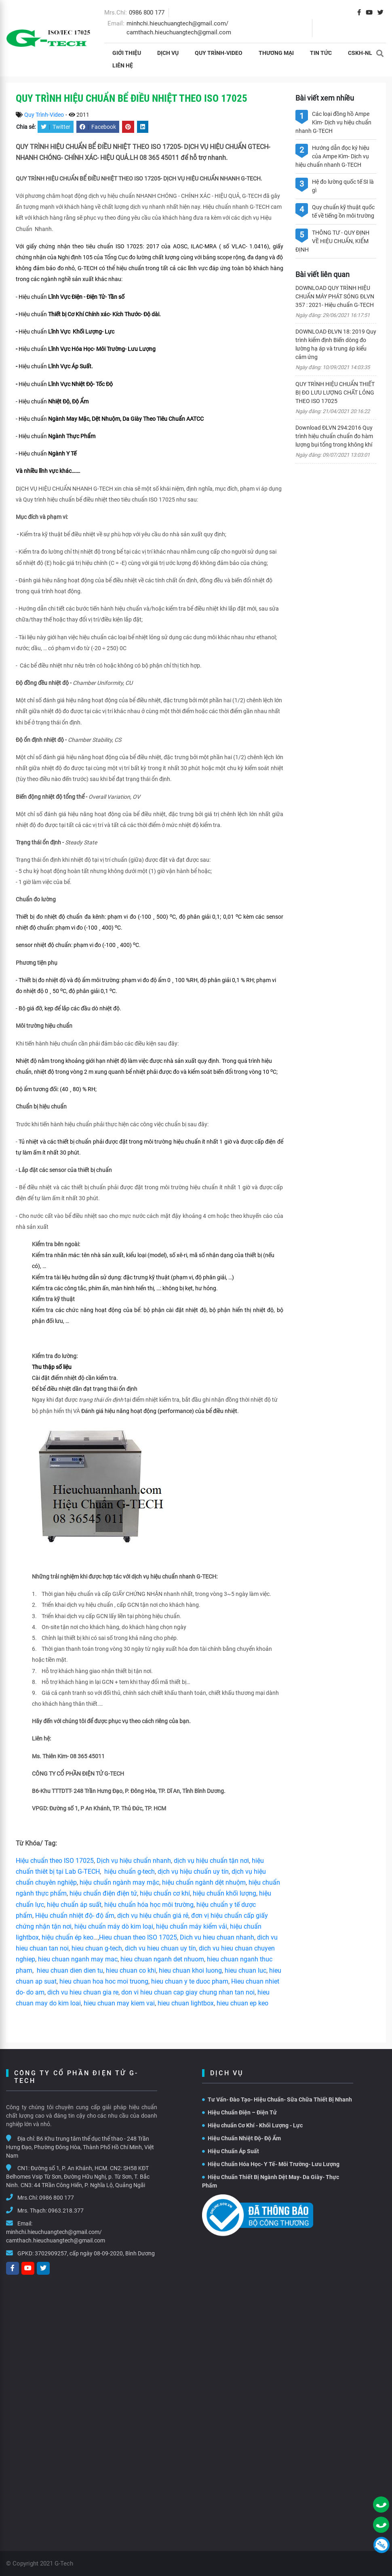 This screenshot has height=2576, width=392. I want to click on hieu chuan y te duoc pham, so click(189, 1981).